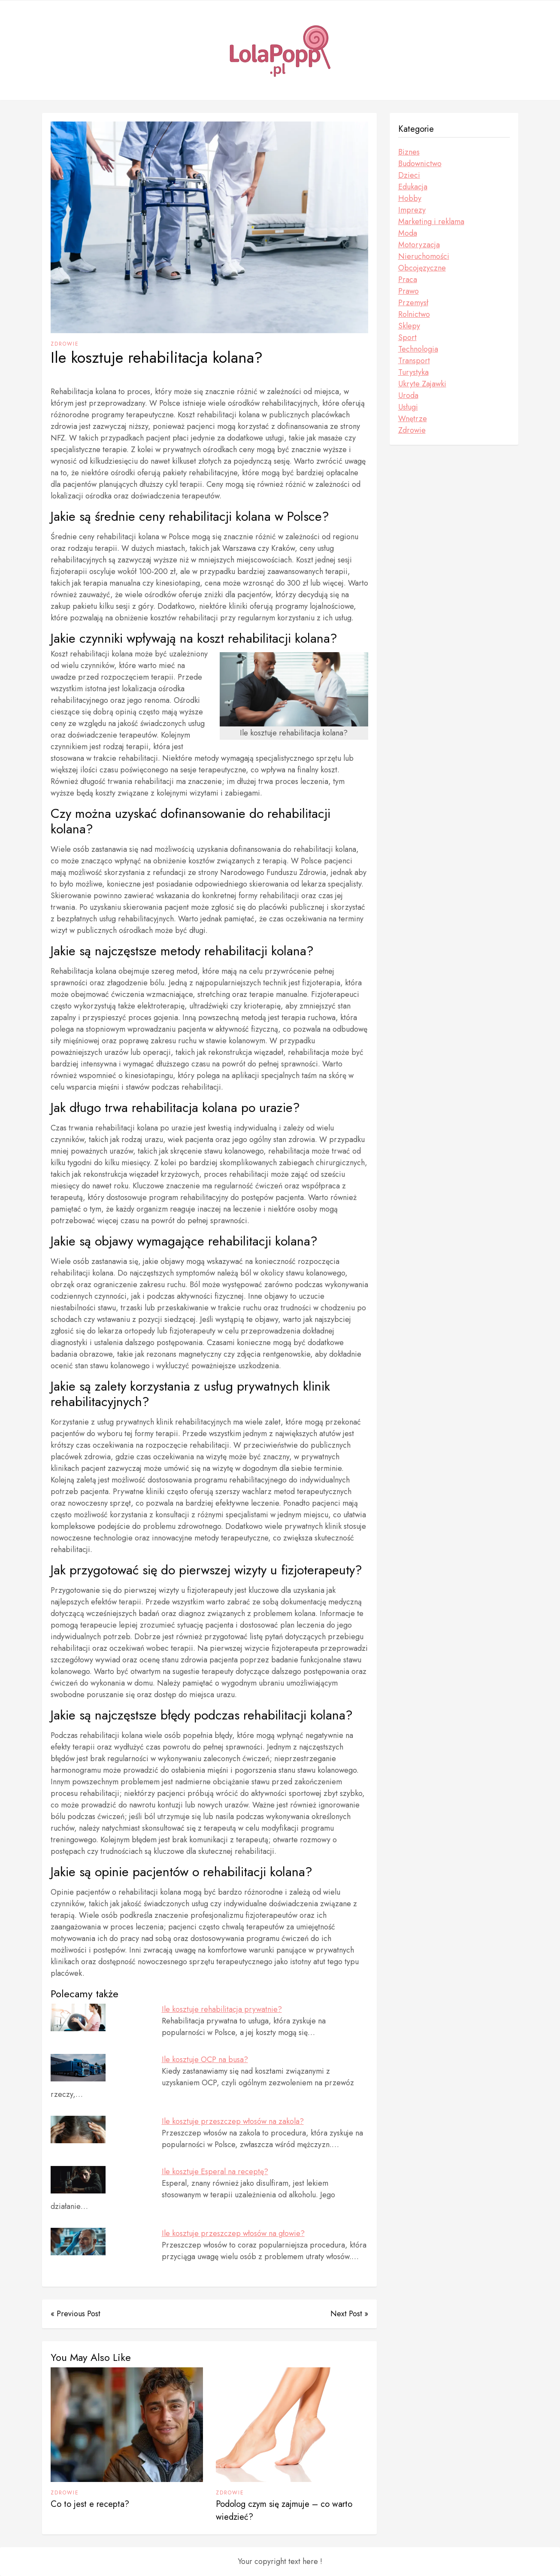 The height and width of the screenshot is (2576, 560). Describe the element at coordinates (408, 407) in the screenshot. I see `Usługi` at that location.